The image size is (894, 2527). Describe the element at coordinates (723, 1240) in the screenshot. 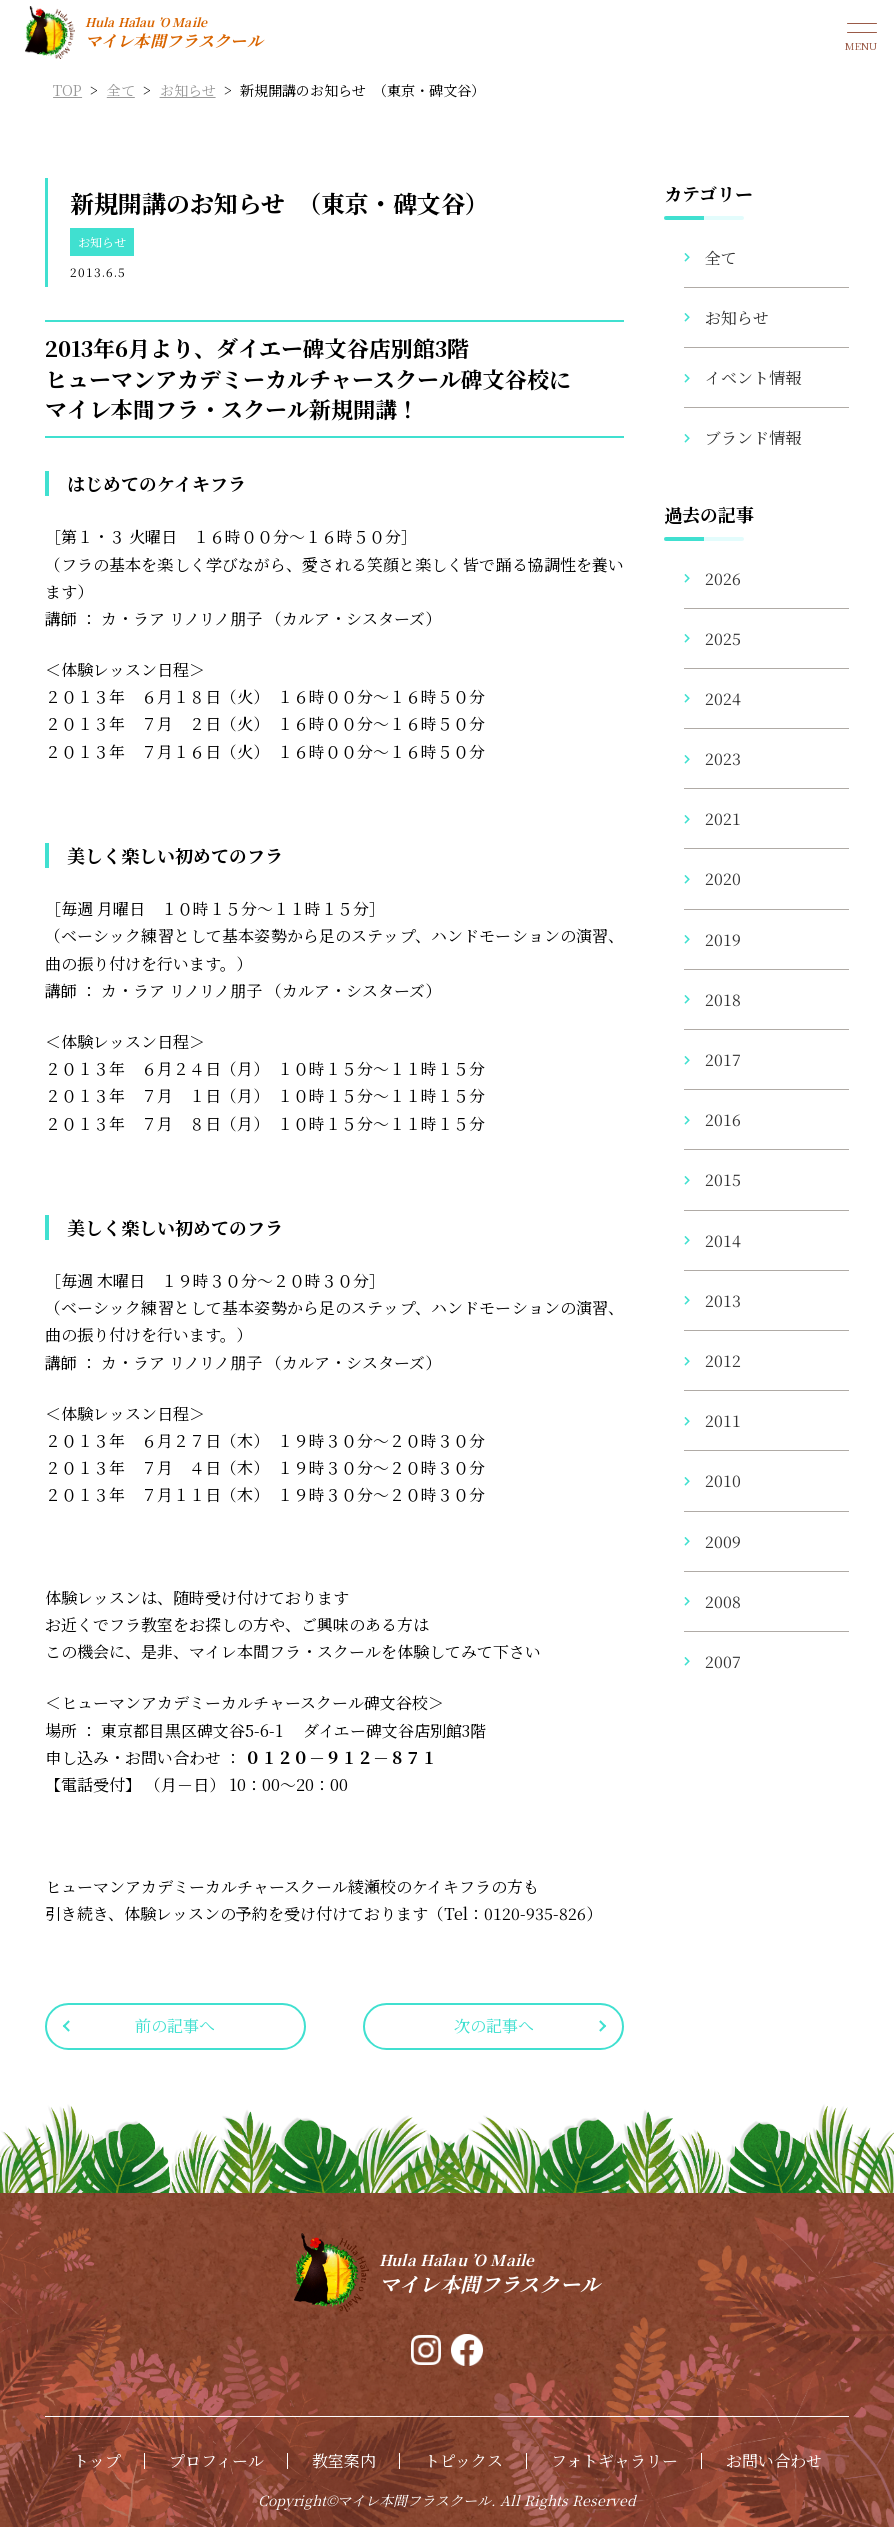

I see `2014` at that location.